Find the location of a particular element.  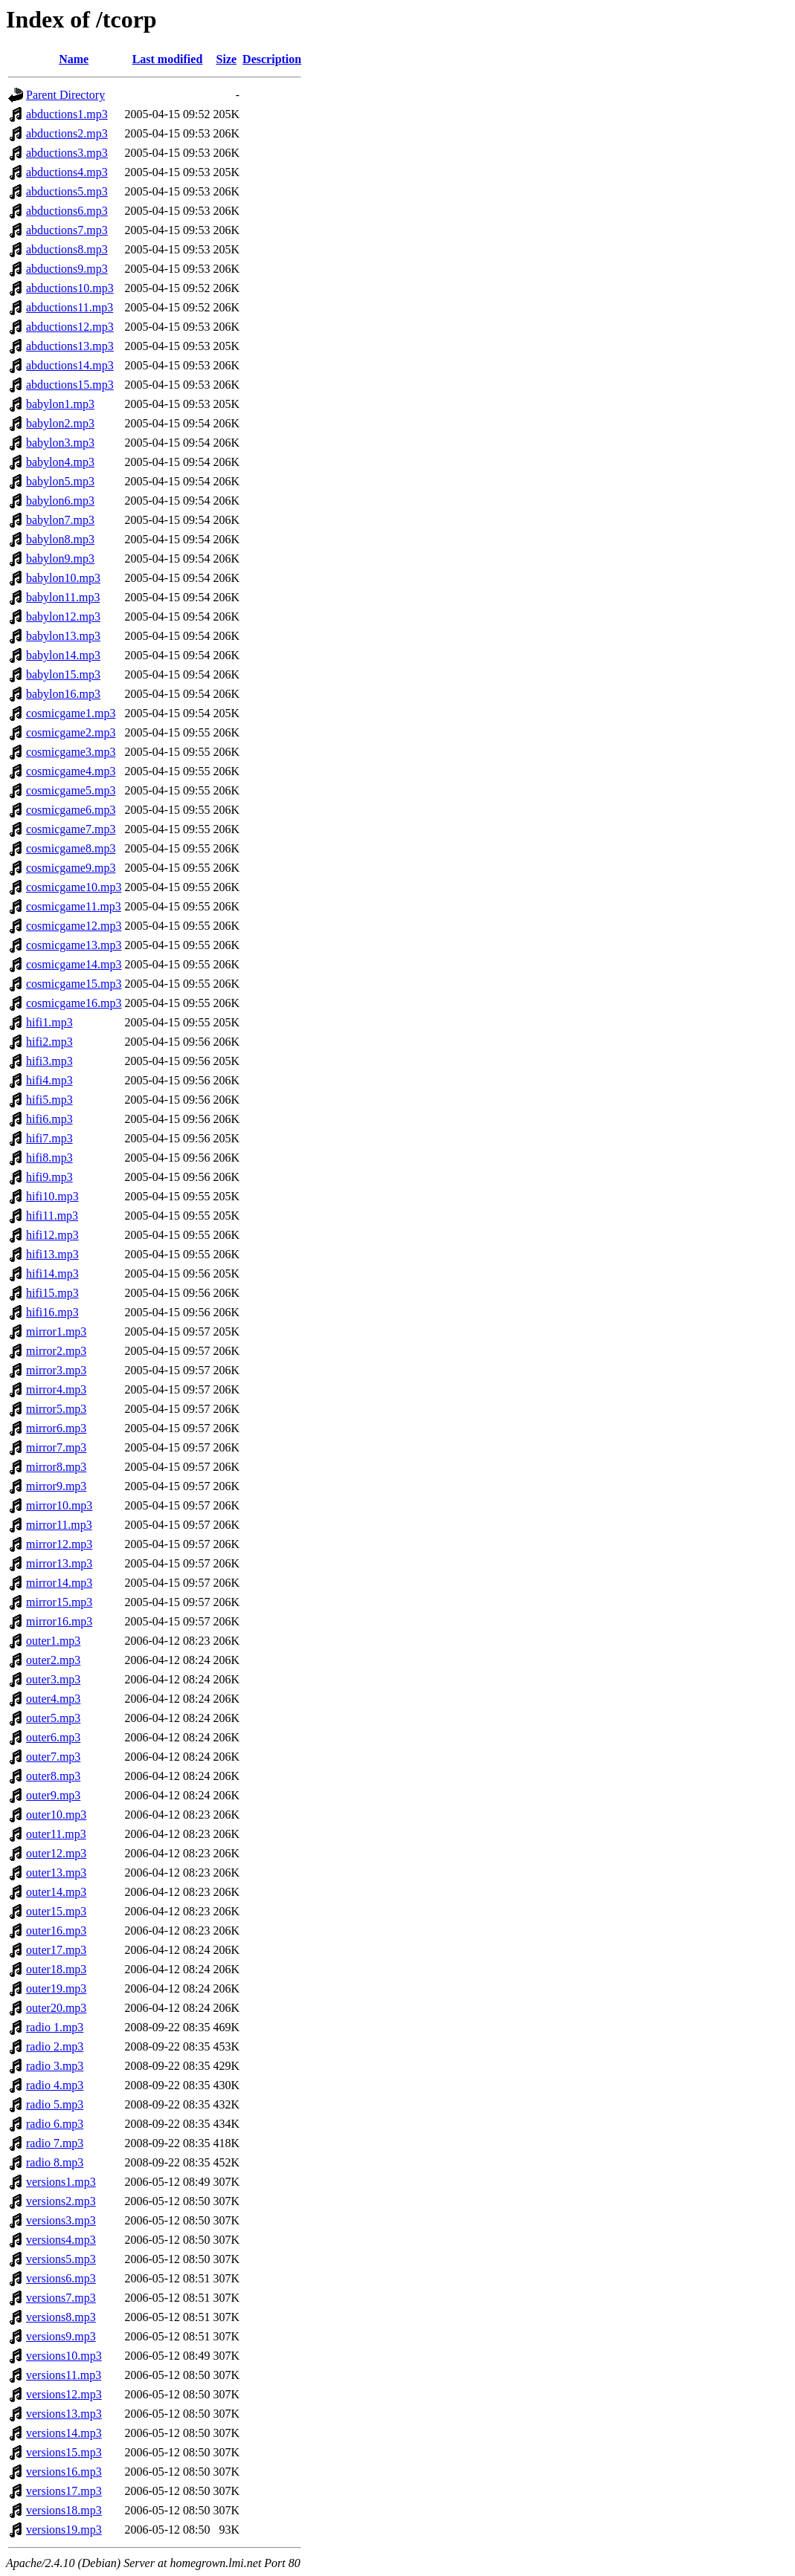

babylon11.mp3 is located at coordinates (63, 597).